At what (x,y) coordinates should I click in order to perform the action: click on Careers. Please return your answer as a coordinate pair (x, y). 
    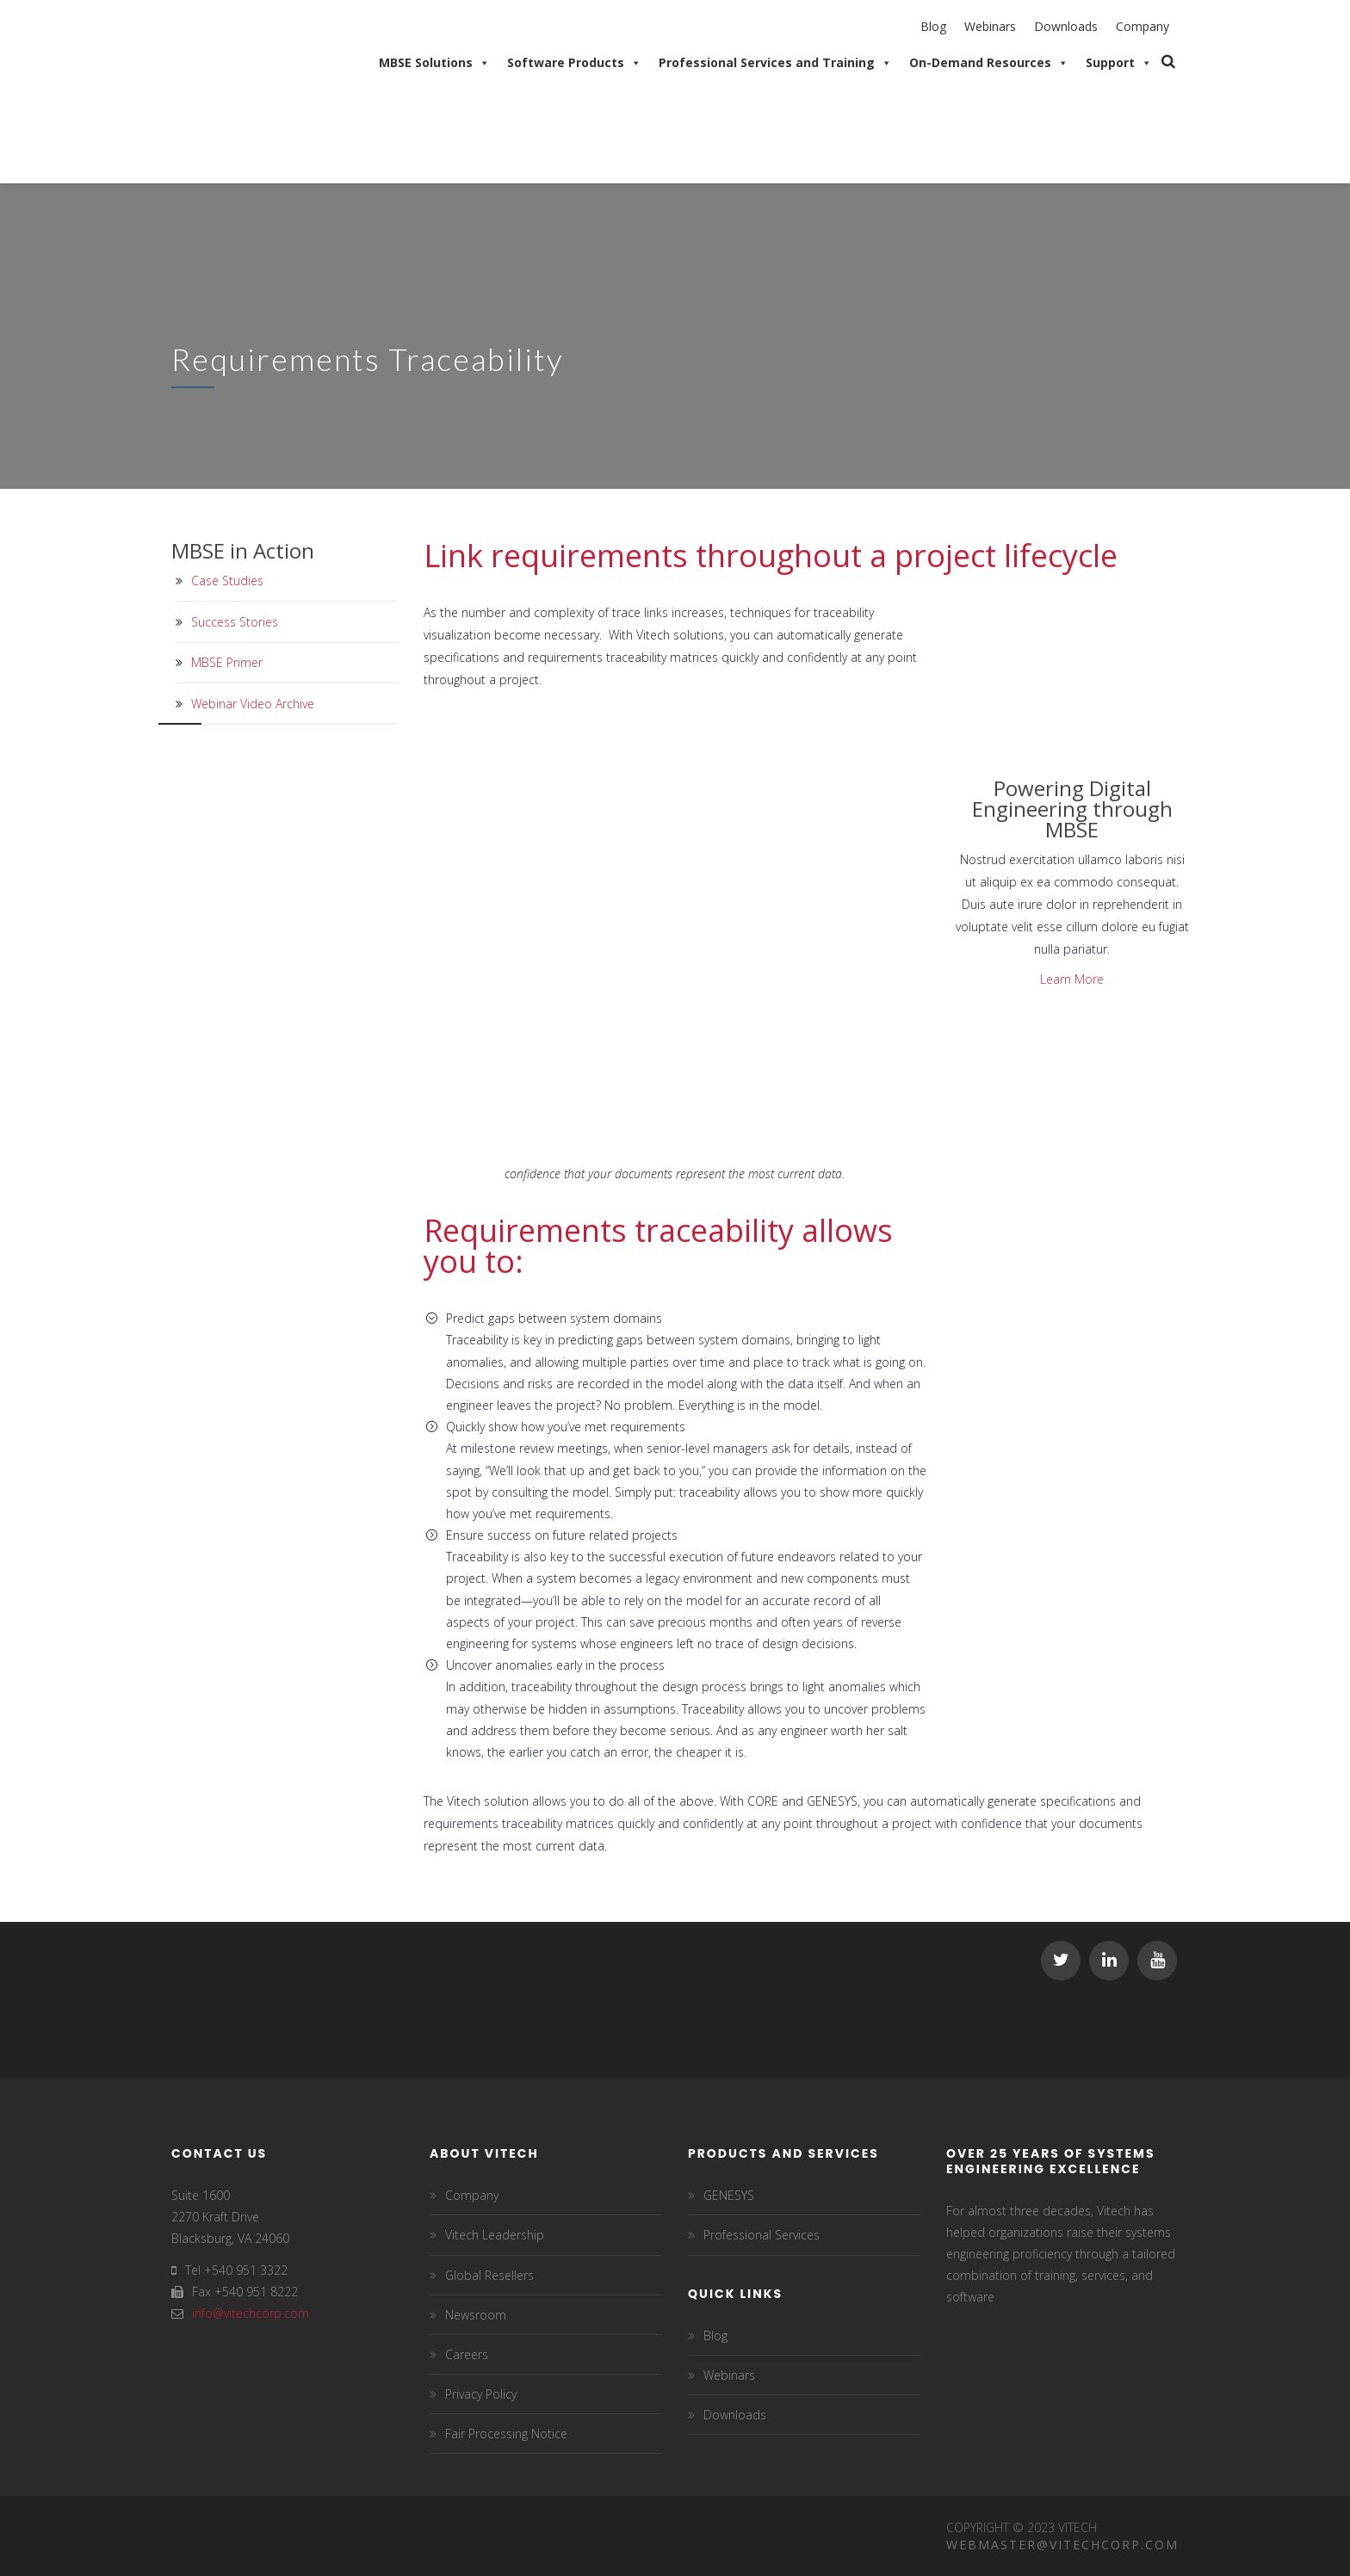
    Looking at the image, I should click on (466, 2354).